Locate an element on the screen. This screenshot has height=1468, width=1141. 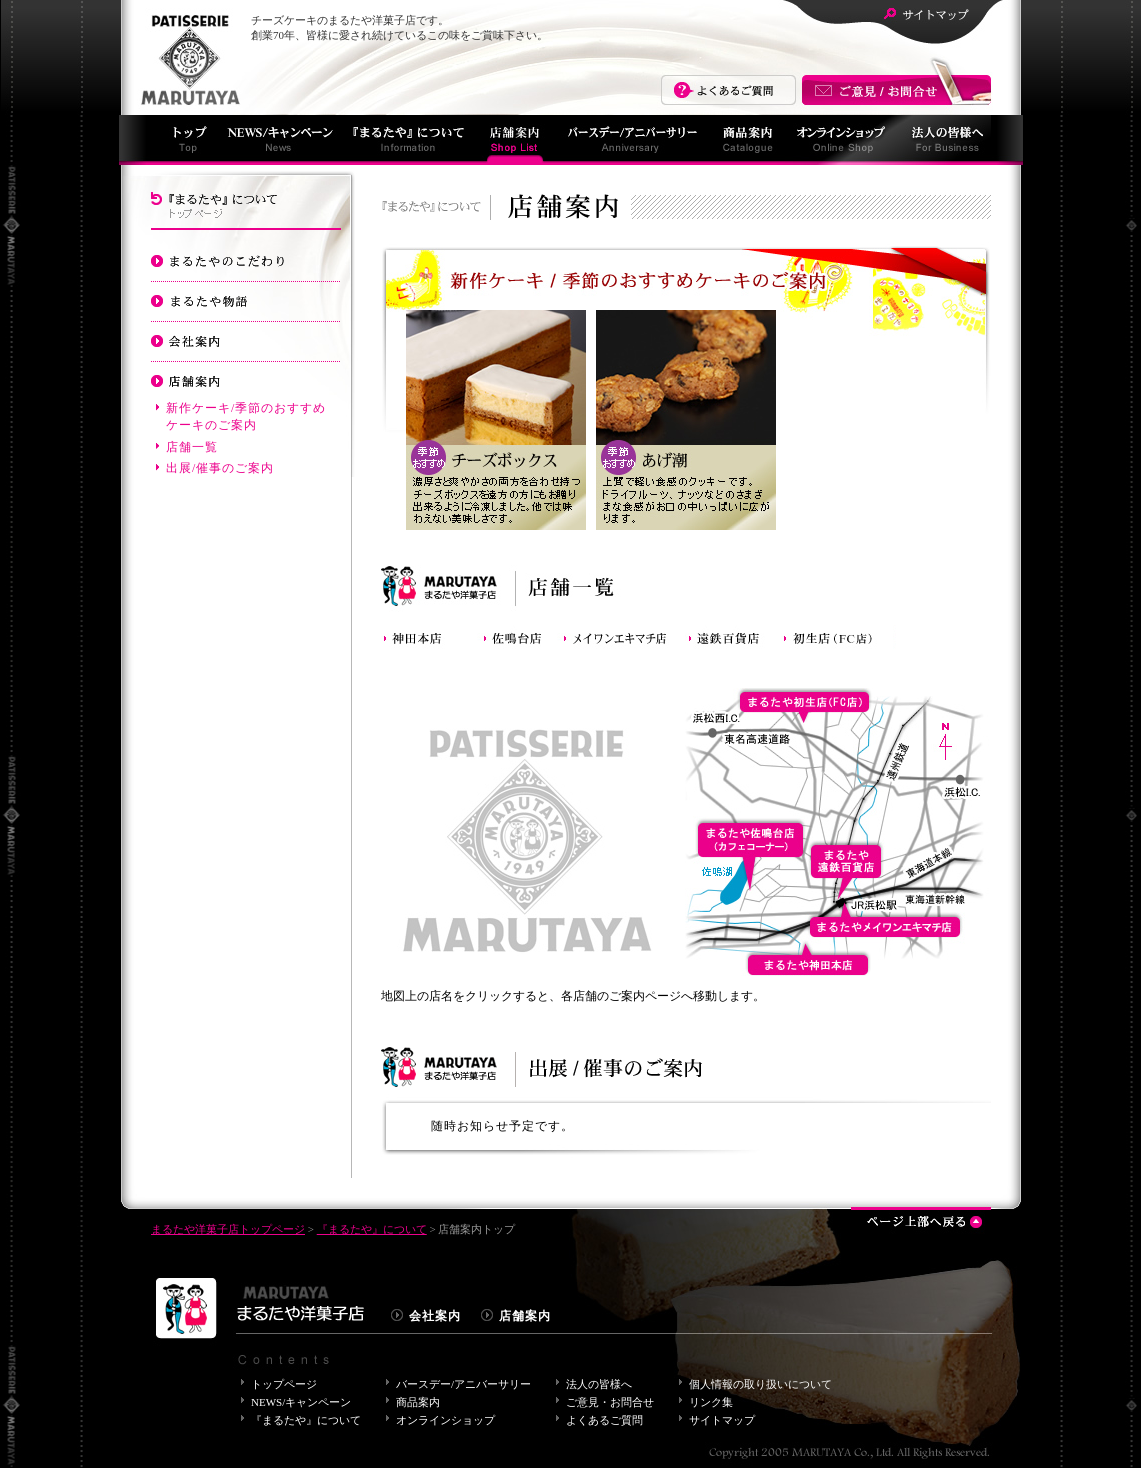
まるたや佐鳴台店(カフェコーナー) is located at coordinates (521, 634).